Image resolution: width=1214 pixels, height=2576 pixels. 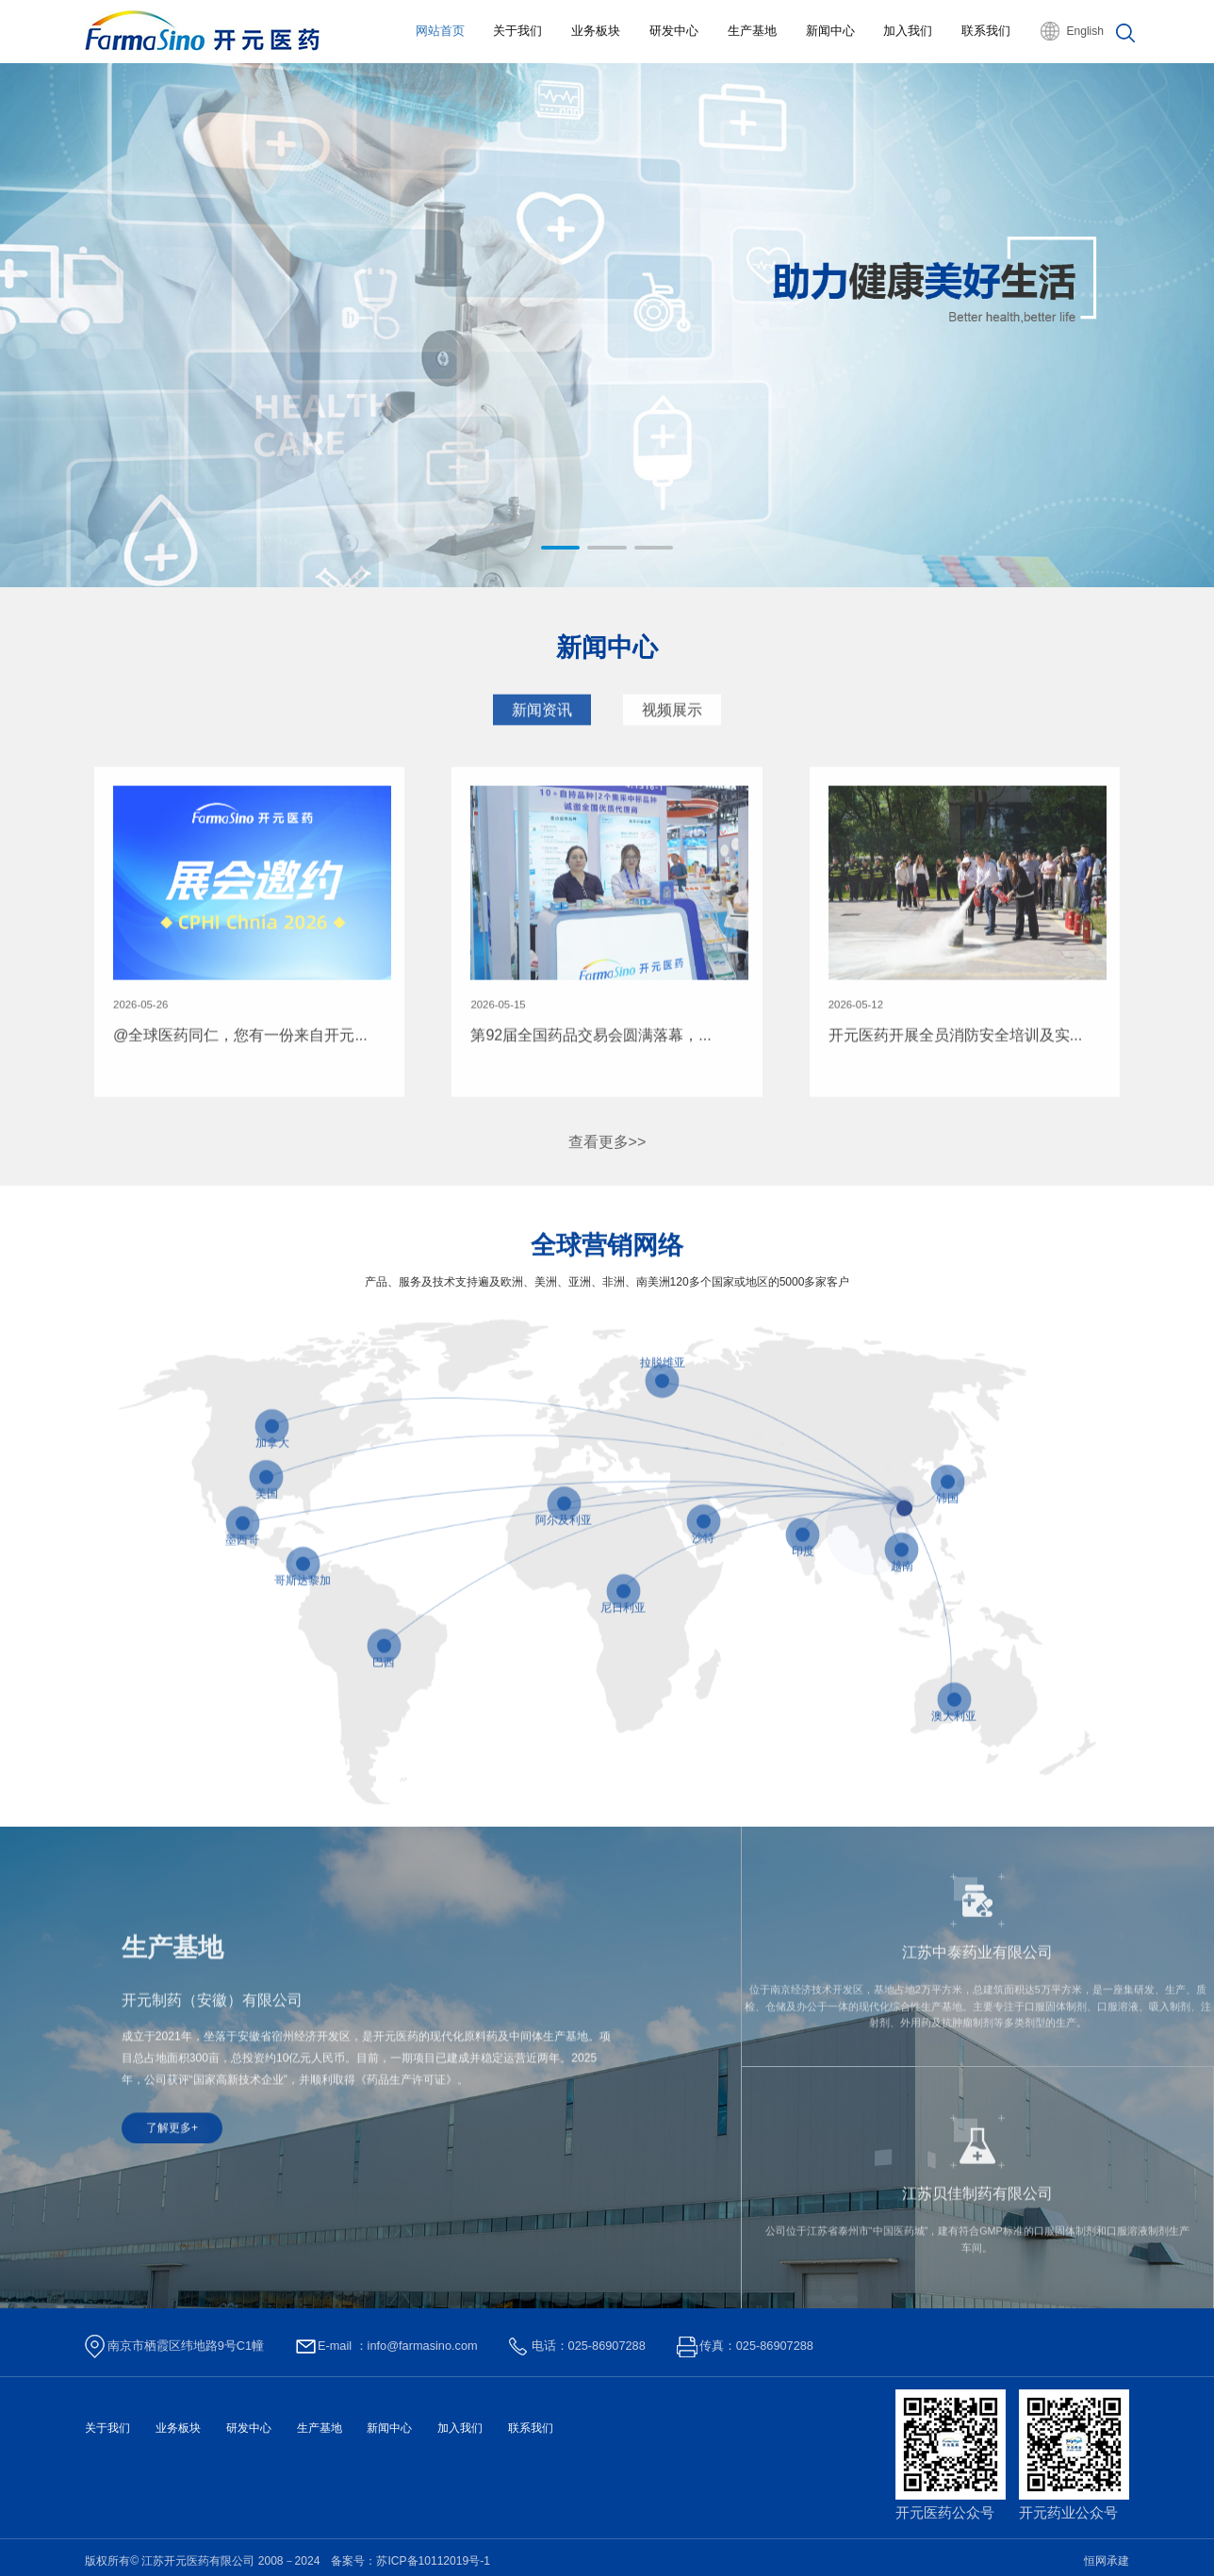 What do you see at coordinates (672, 31) in the screenshot?
I see `研发中心` at bounding box center [672, 31].